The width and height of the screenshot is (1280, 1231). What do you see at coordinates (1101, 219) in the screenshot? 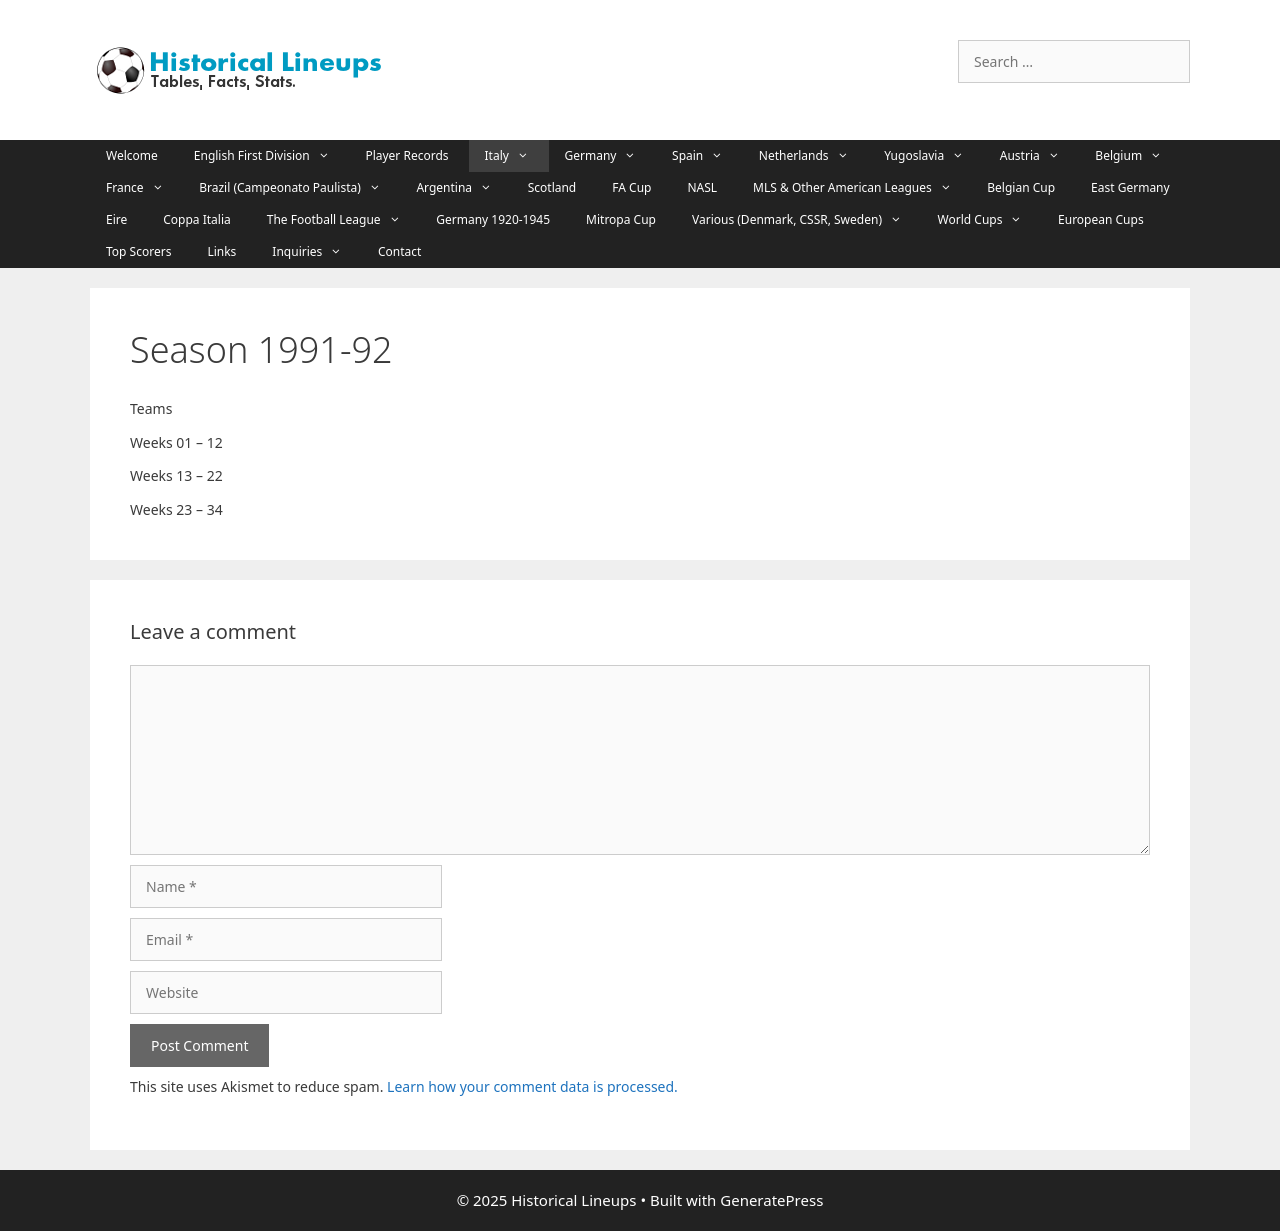
I see `European Cups` at bounding box center [1101, 219].